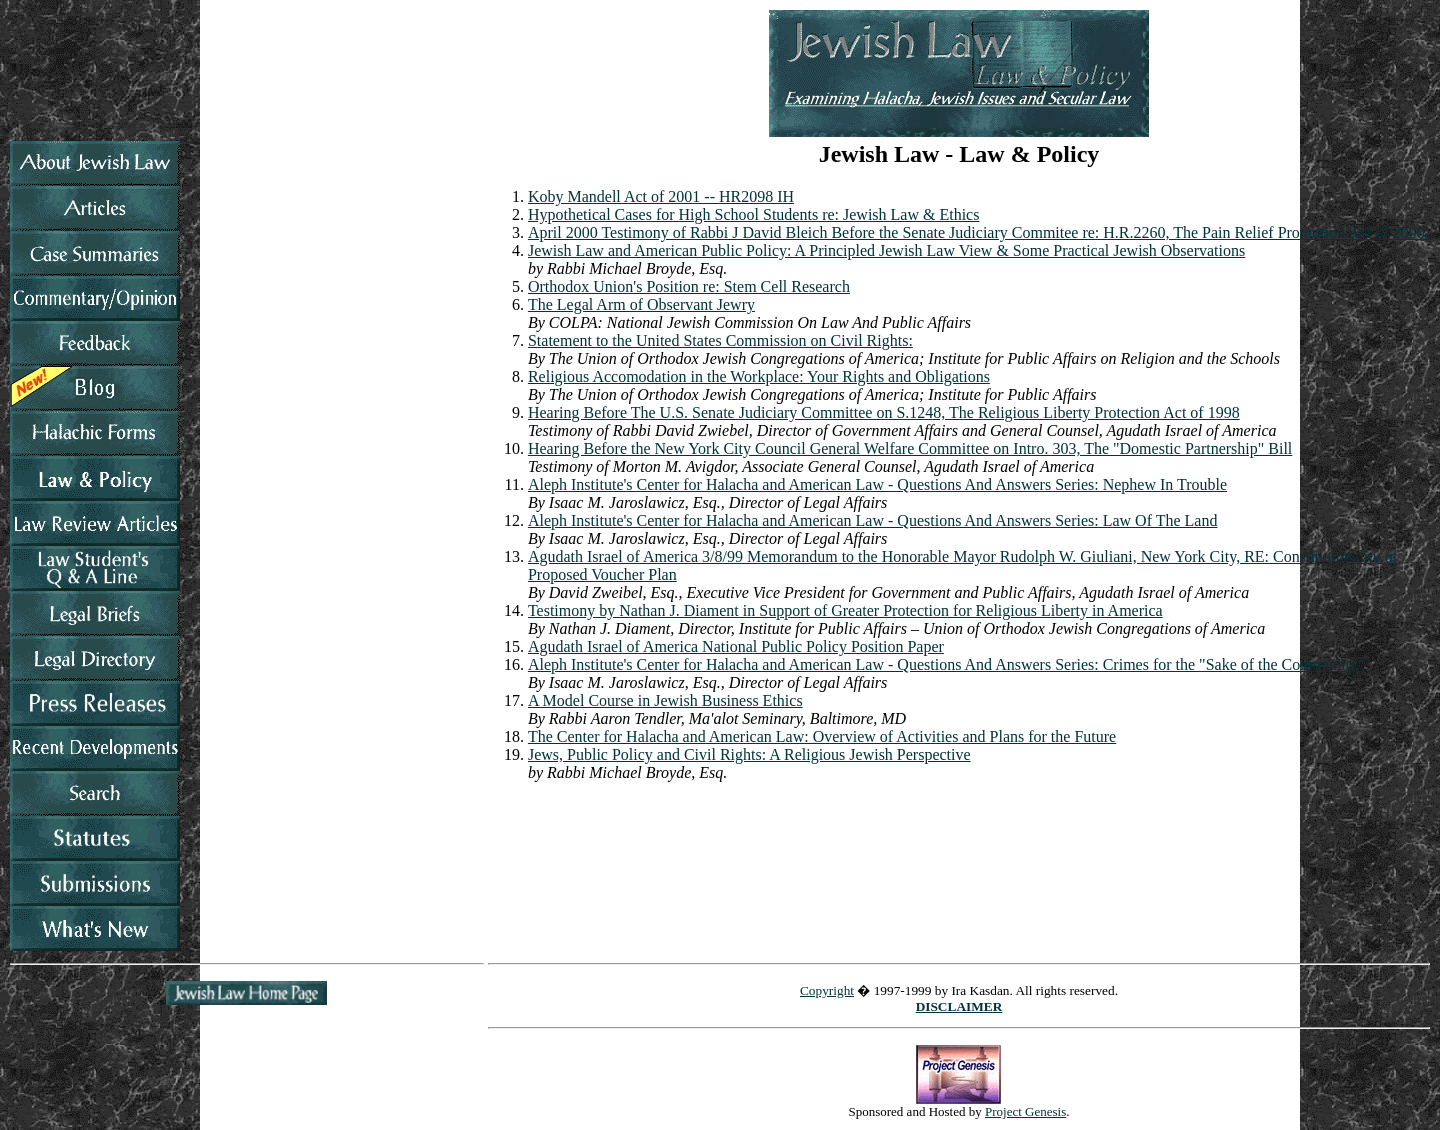 The height and width of the screenshot is (1130, 1440). Describe the element at coordinates (749, 754) in the screenshot. I see `Jews, Public Policy and Civil Rights: A Religious Jewish Perspective` at that location.